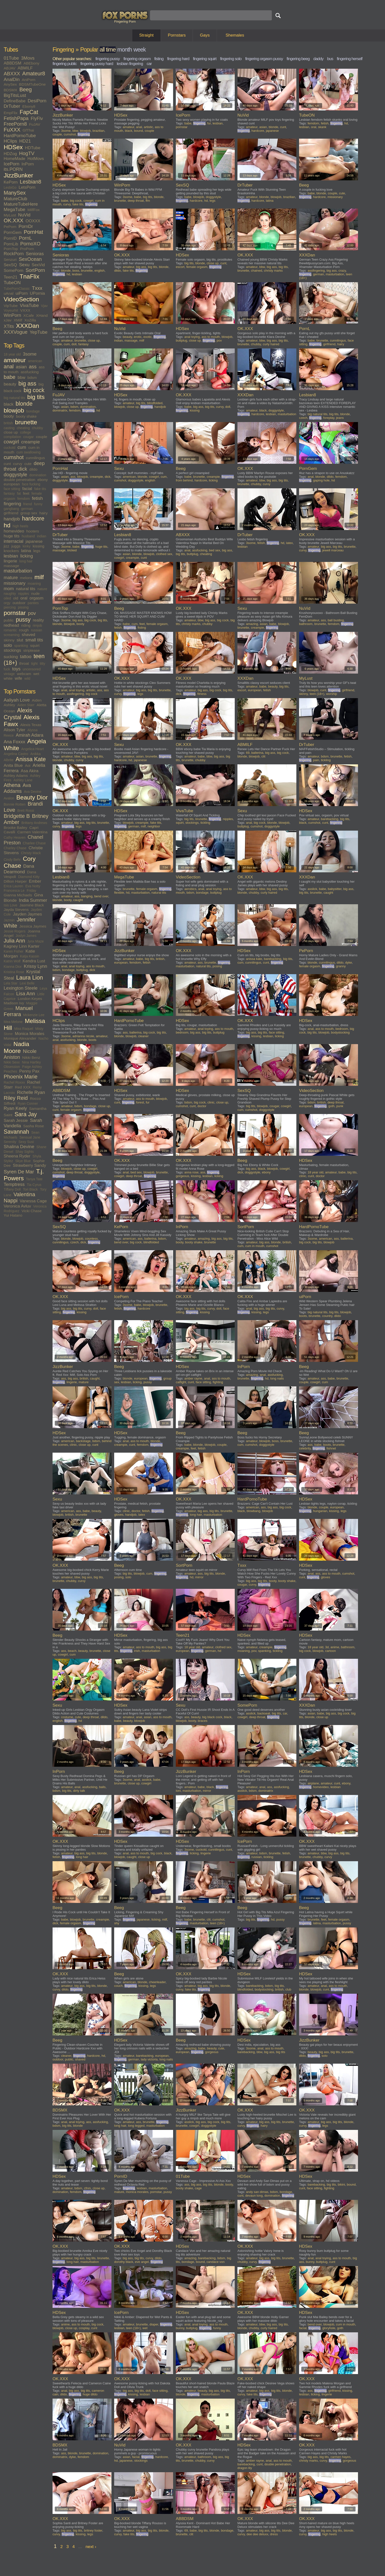  I want to click on bed sex, so click(214, 550).